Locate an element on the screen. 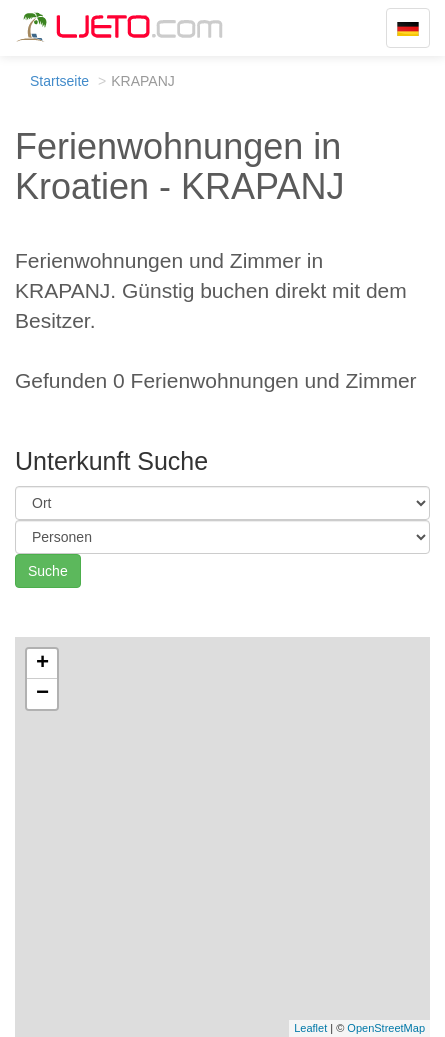 Image resolution: width=445 pixels, height=1037 pixels. − [button] is located at coordinates (42, 694).